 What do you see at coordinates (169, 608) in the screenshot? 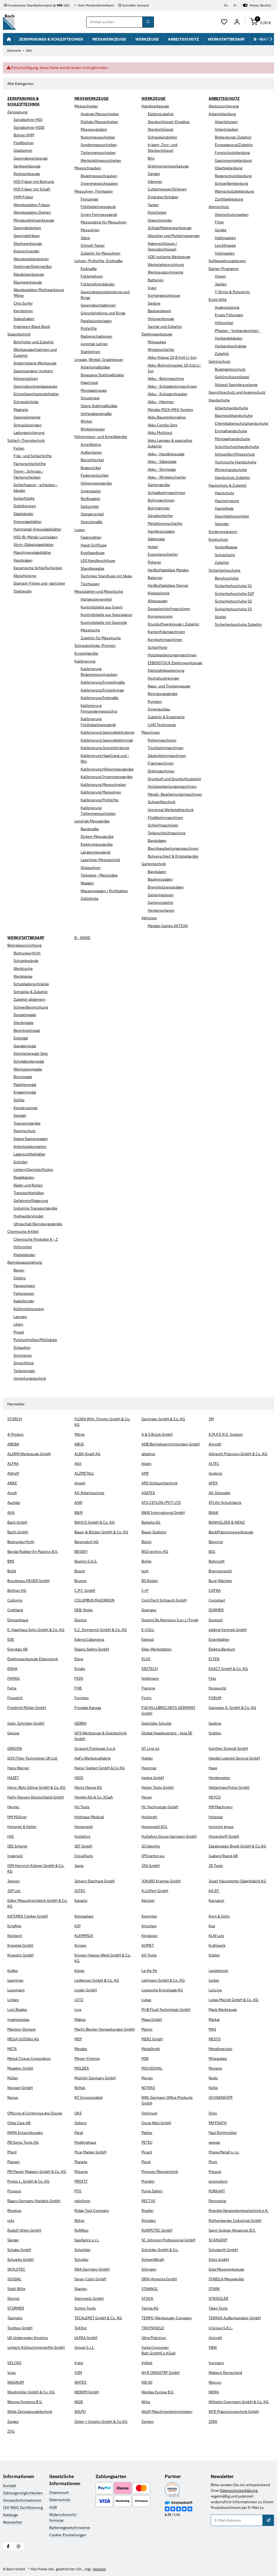
I see `Doppelschleifmaschinen` at bounding box center [169, 608].